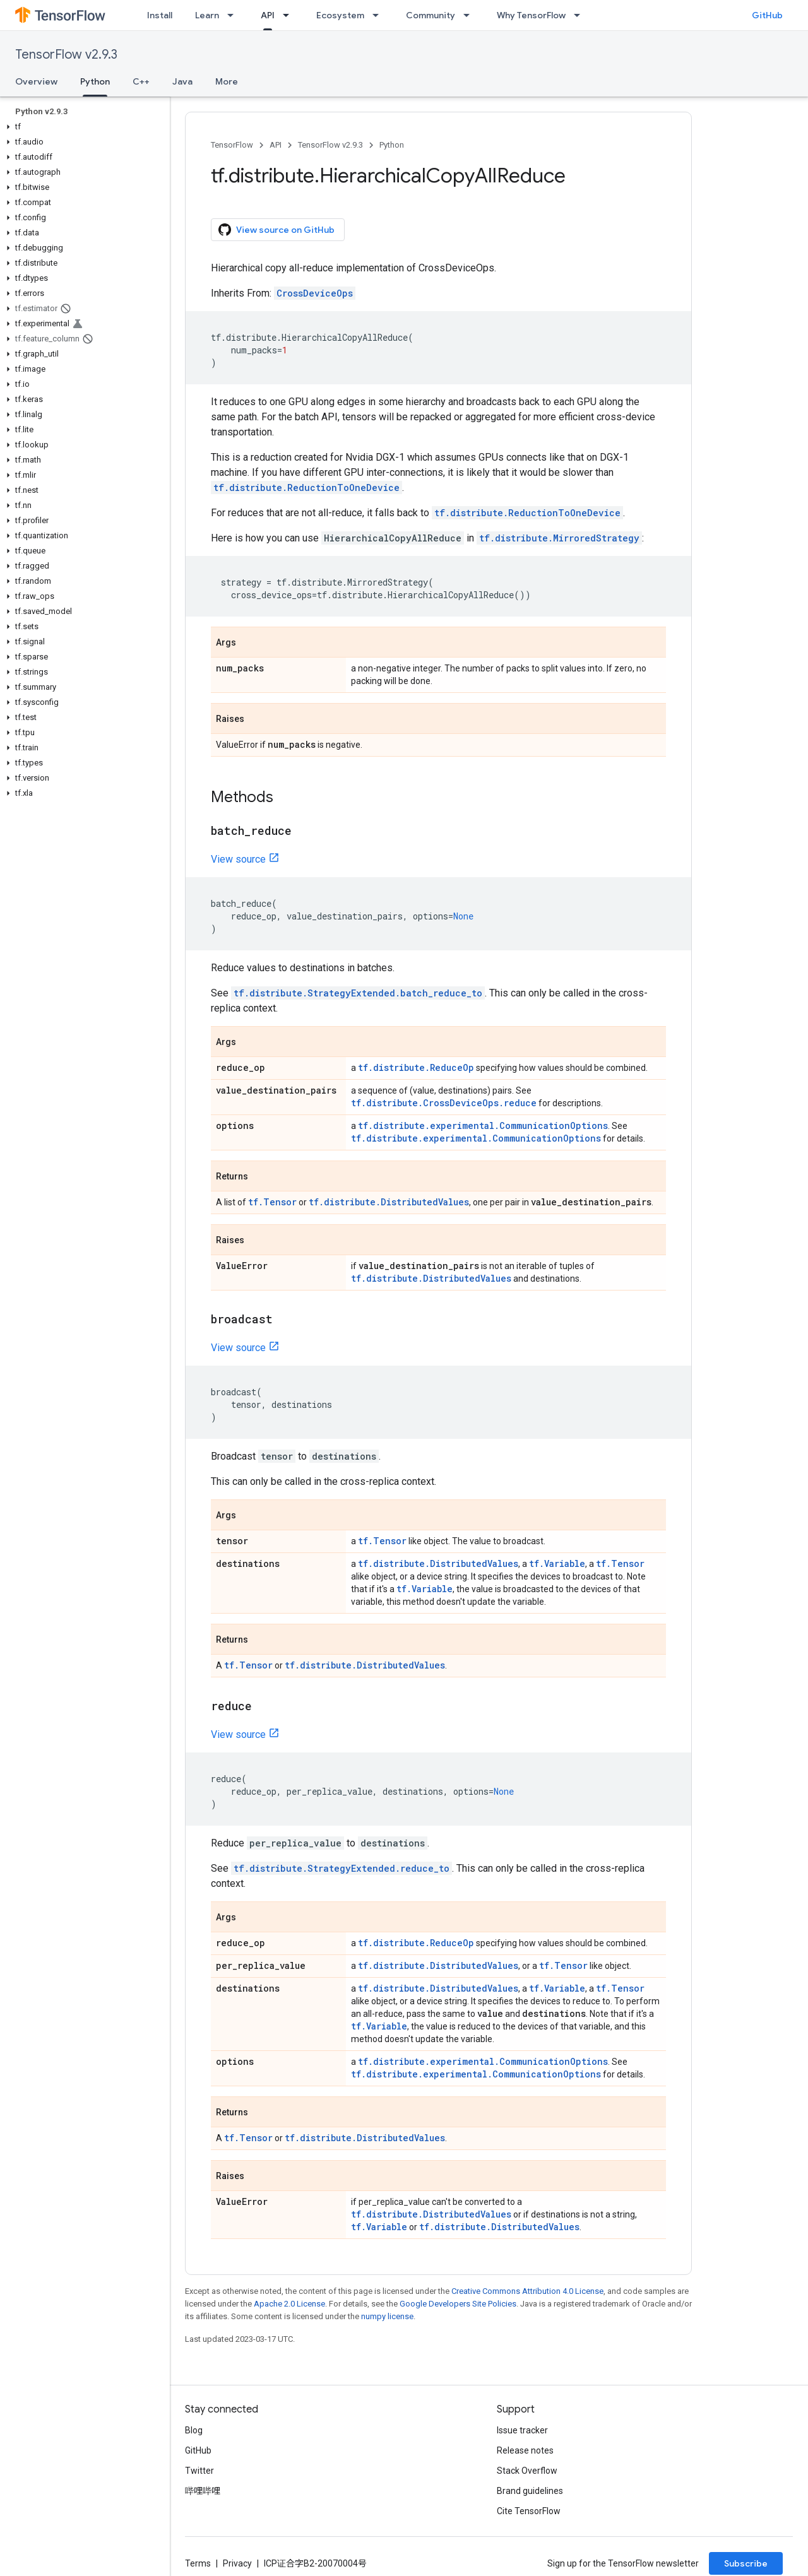  What do you see at coordinates (522, 2430) in the screenshot?
I see `Issue tracker` at bounding box center [522, 2430].